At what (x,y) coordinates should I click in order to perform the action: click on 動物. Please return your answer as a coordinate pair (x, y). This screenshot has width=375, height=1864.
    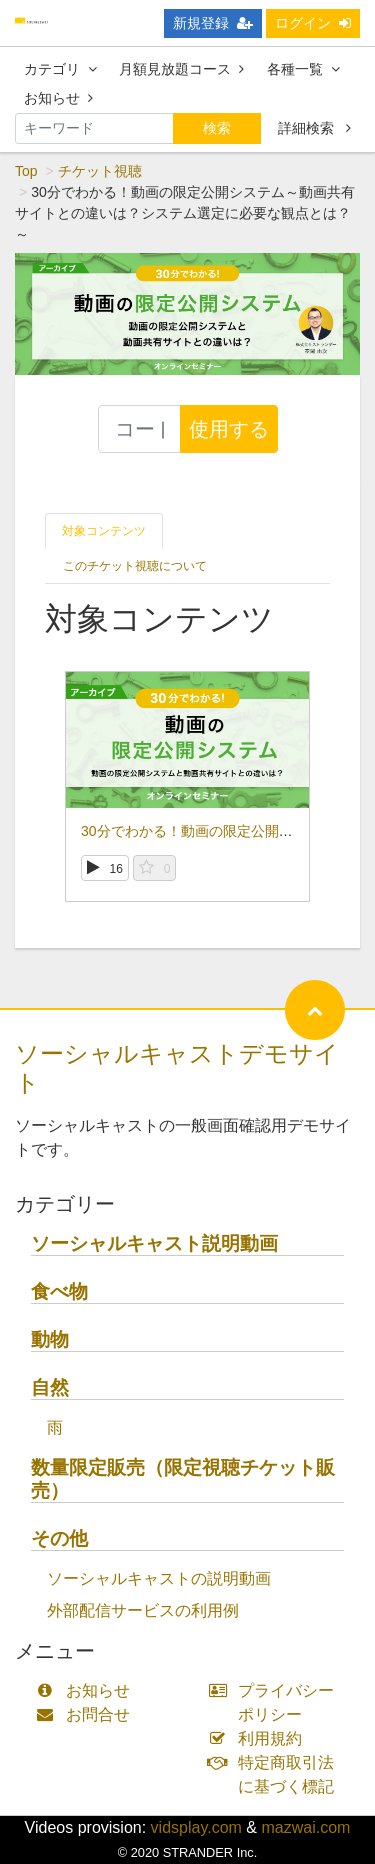
    Looking at the image, I should click on (50, 1339).